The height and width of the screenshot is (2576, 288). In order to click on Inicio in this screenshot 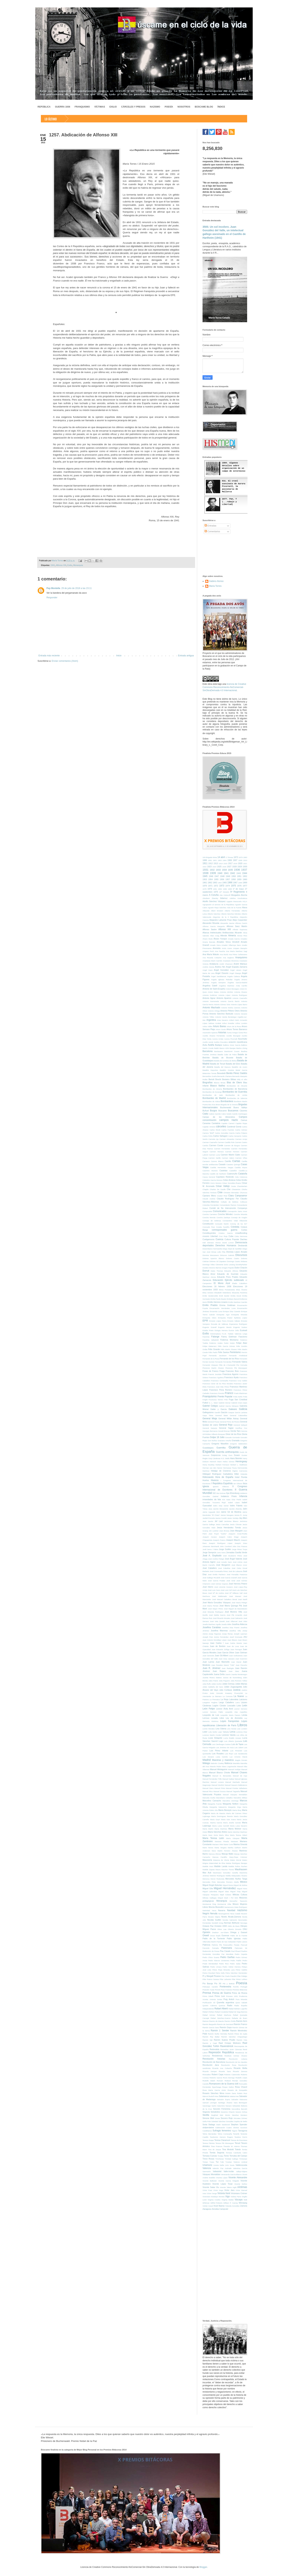, I will do `click(119, 655)`.